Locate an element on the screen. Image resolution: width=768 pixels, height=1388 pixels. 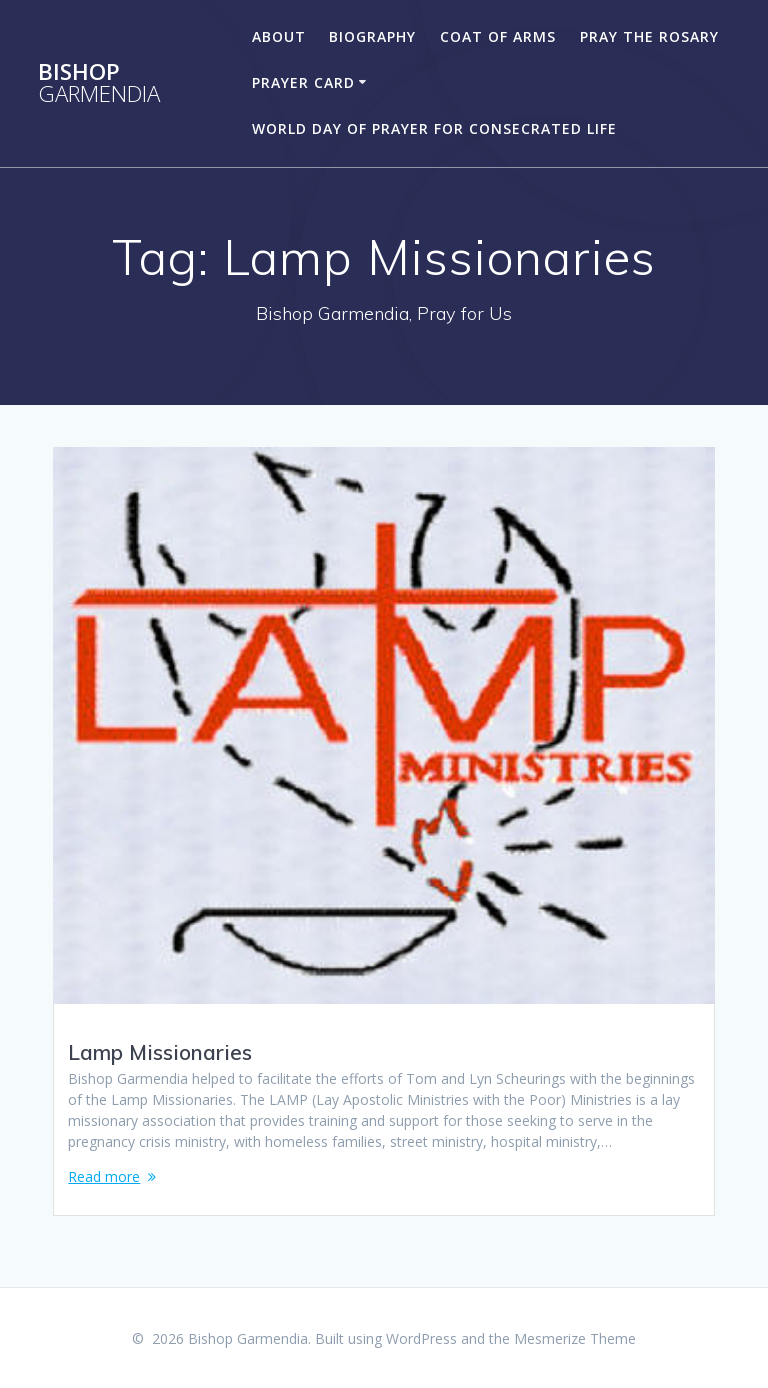
Biography is located at coordinates (372, 36).